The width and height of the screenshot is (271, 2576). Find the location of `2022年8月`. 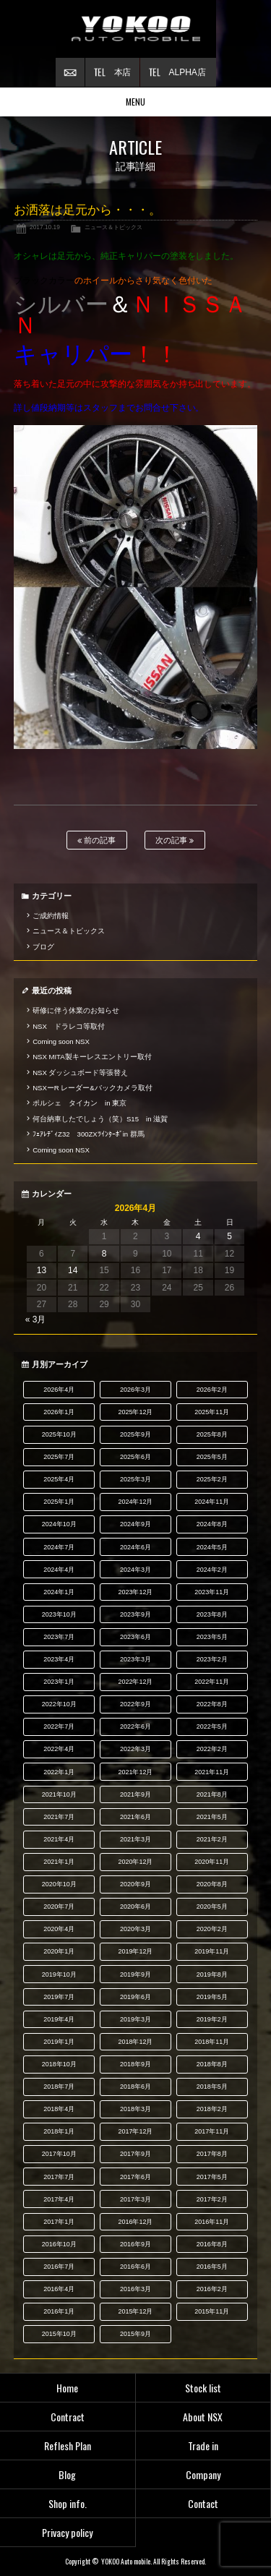

2022年8月 is located at coordinates (212, 1704).